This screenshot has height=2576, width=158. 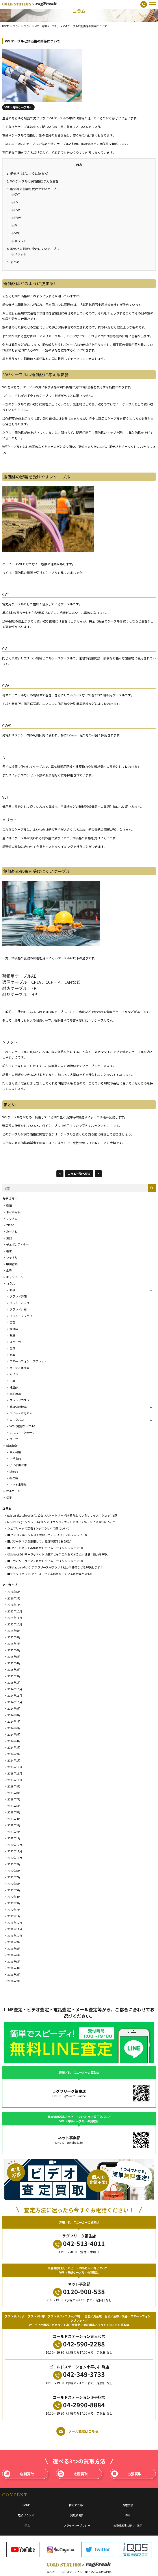 What do you see at coordinates (13, 1439) in the screenshot?
I see `ブーツ` at bounding box center [13, 1439].